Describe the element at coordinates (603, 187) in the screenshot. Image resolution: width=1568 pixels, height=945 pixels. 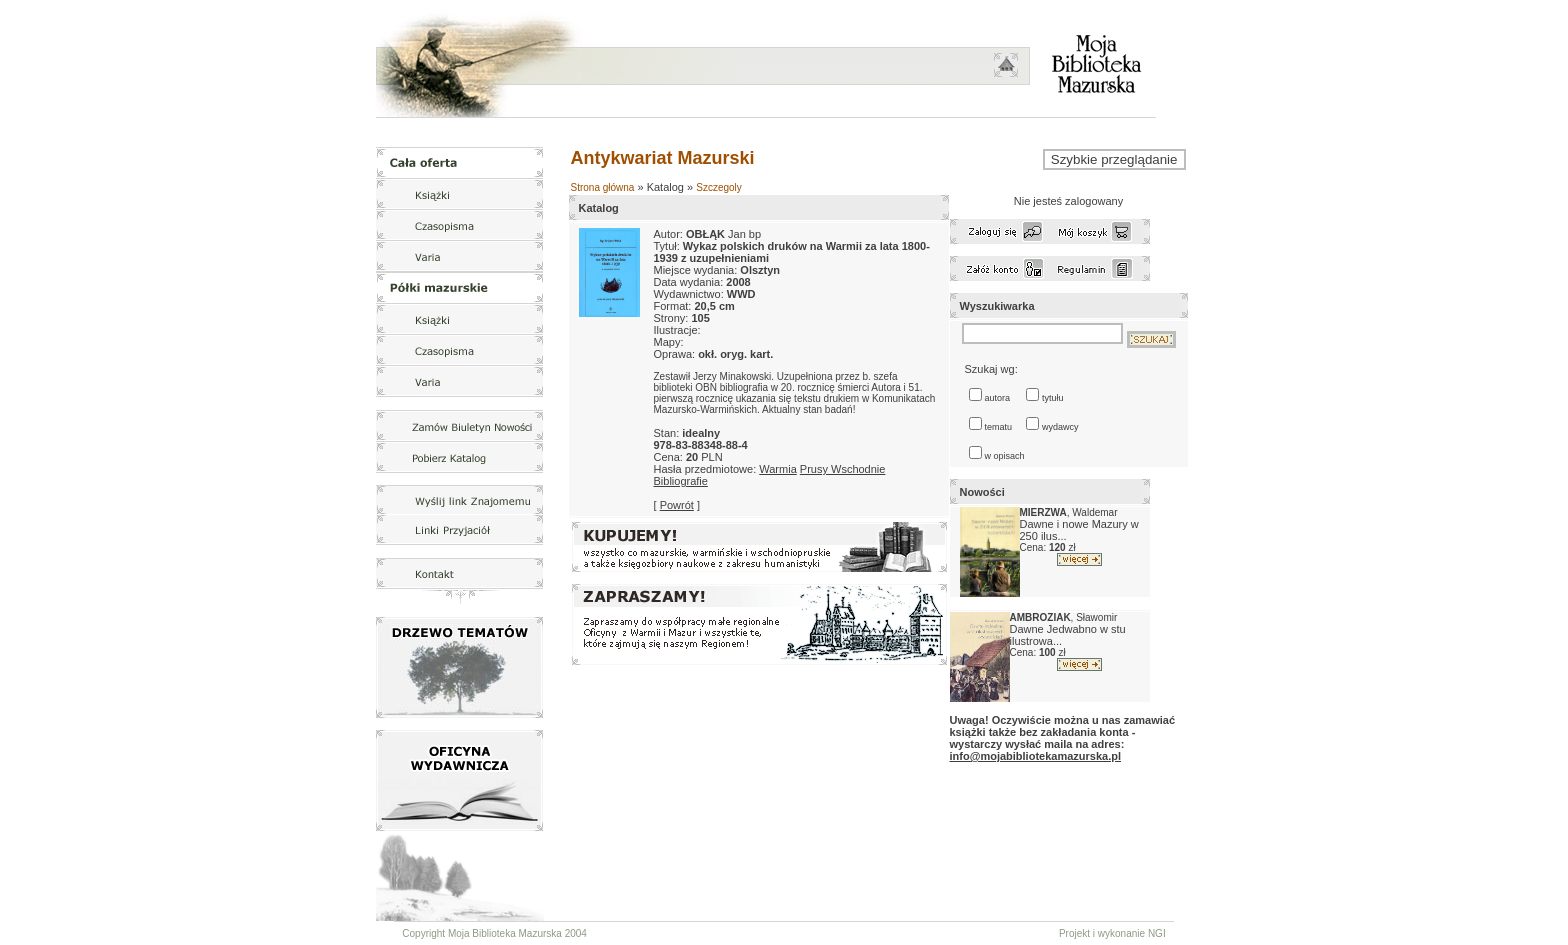
I see `Strona główna` at that location.